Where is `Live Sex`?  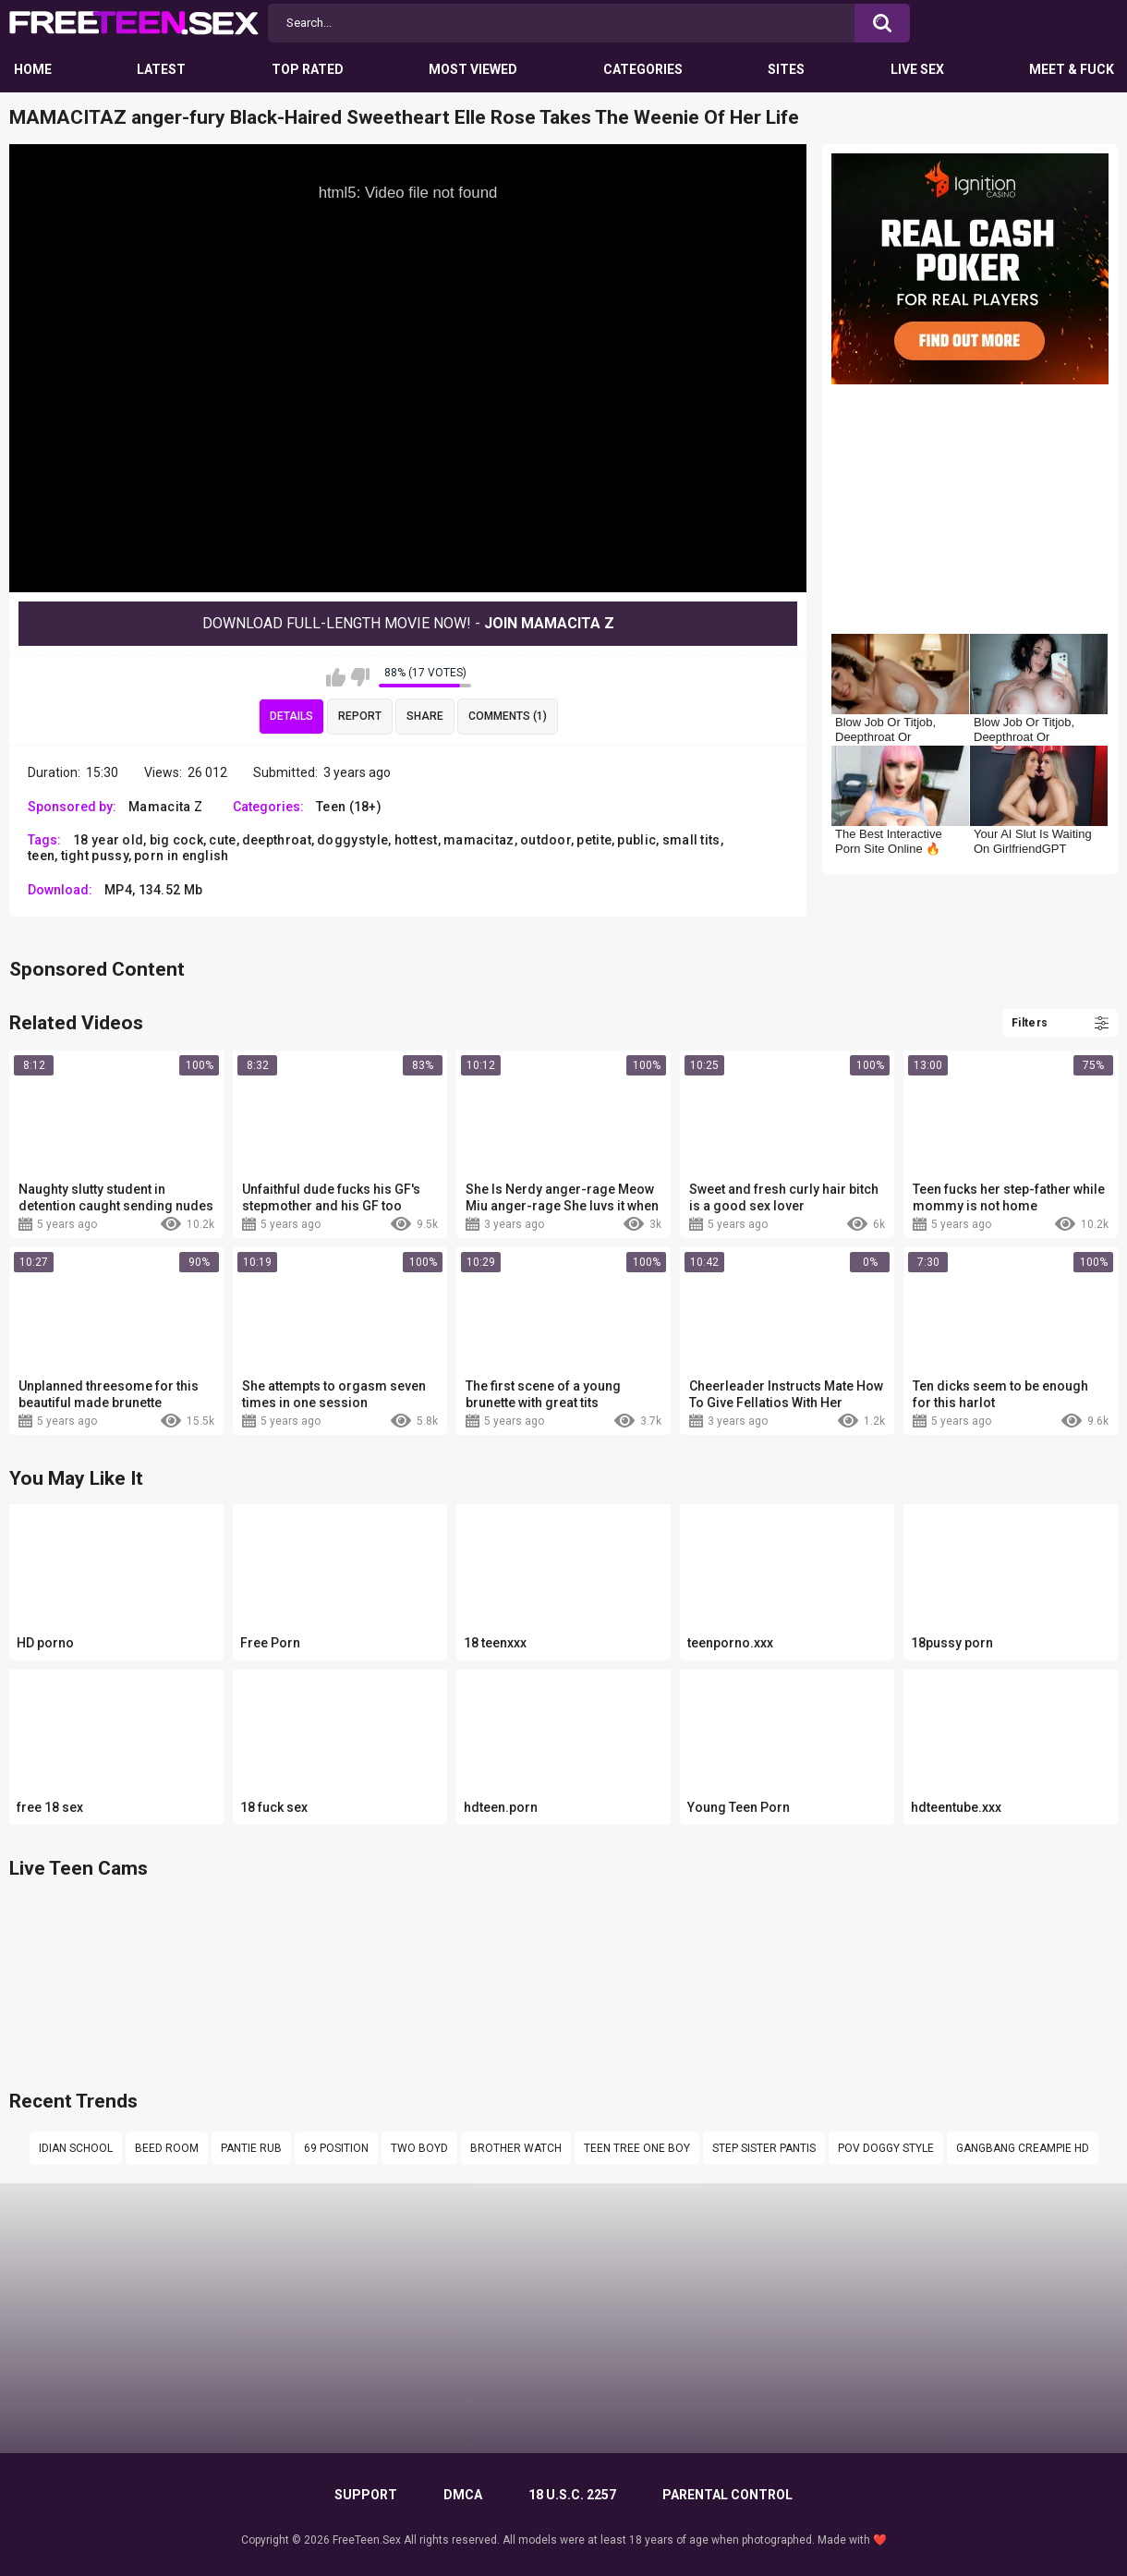 Live Sex is located at coordinates (917, 69).